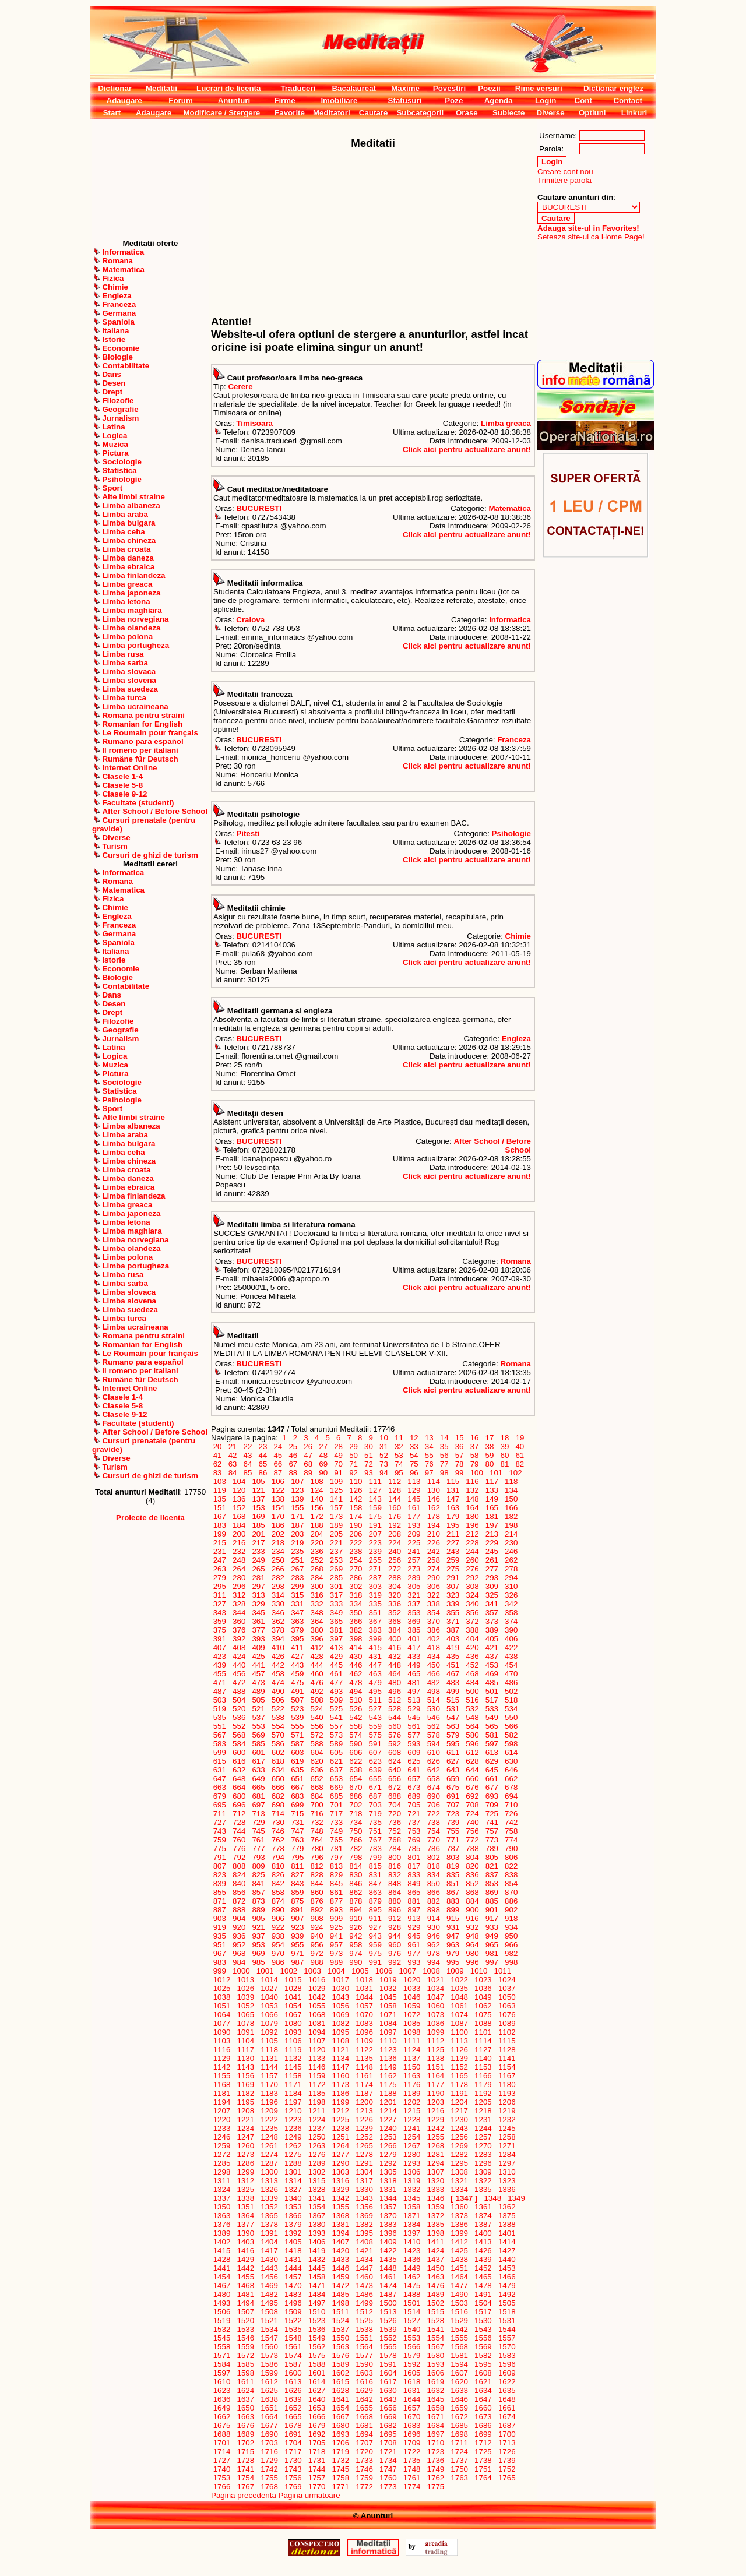 The width and height of the screenshot is (746, 2576). I want to click on 125, so click(336, 1490).